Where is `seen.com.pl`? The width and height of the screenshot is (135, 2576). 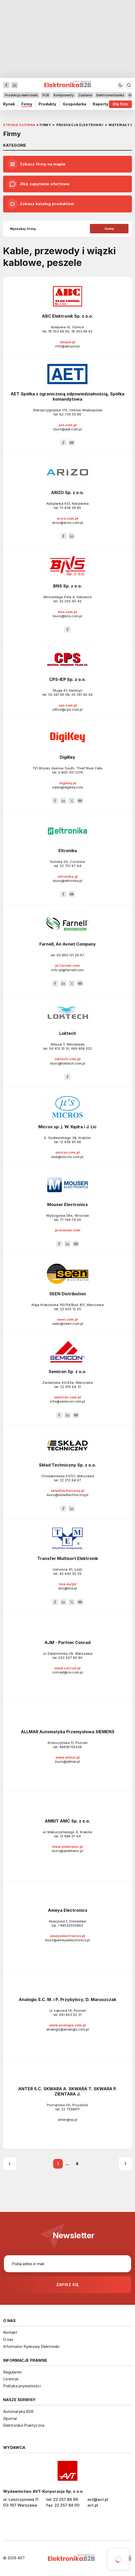 seen.com.pl is located at coordinates (67, 1319).